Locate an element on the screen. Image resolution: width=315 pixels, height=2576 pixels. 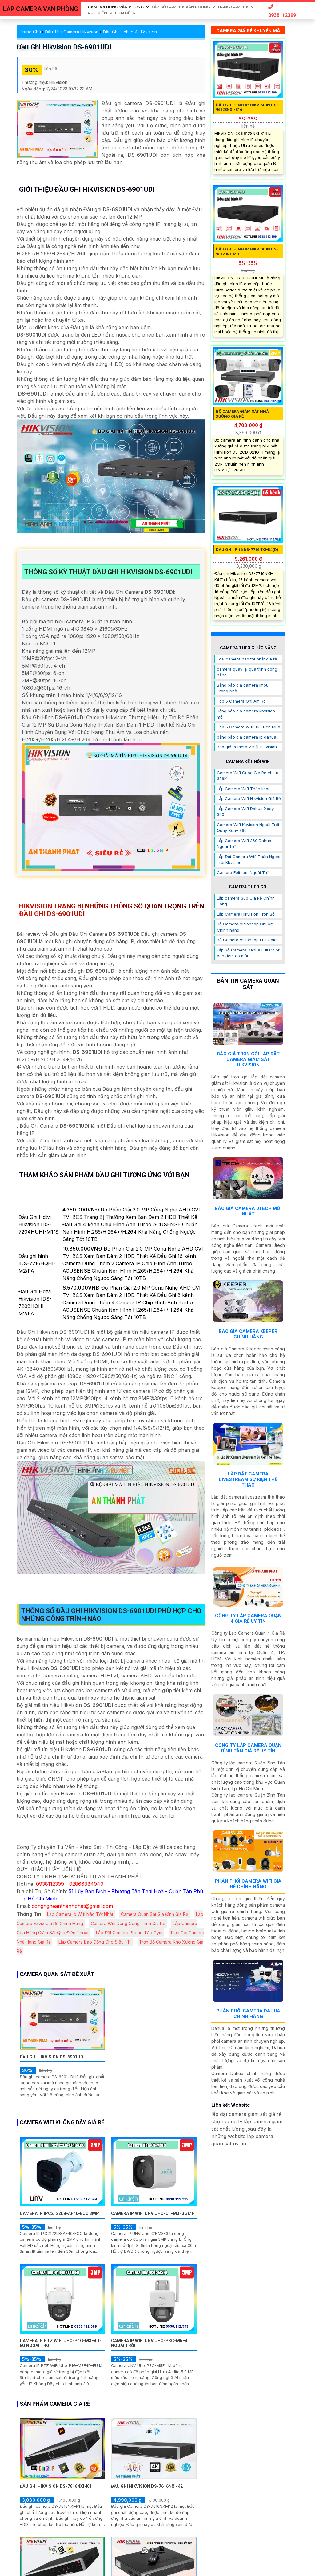
Bộ Camera Giám Sát Nhà Xưởng Giá Rẻ is located at coordinates (242, 414).